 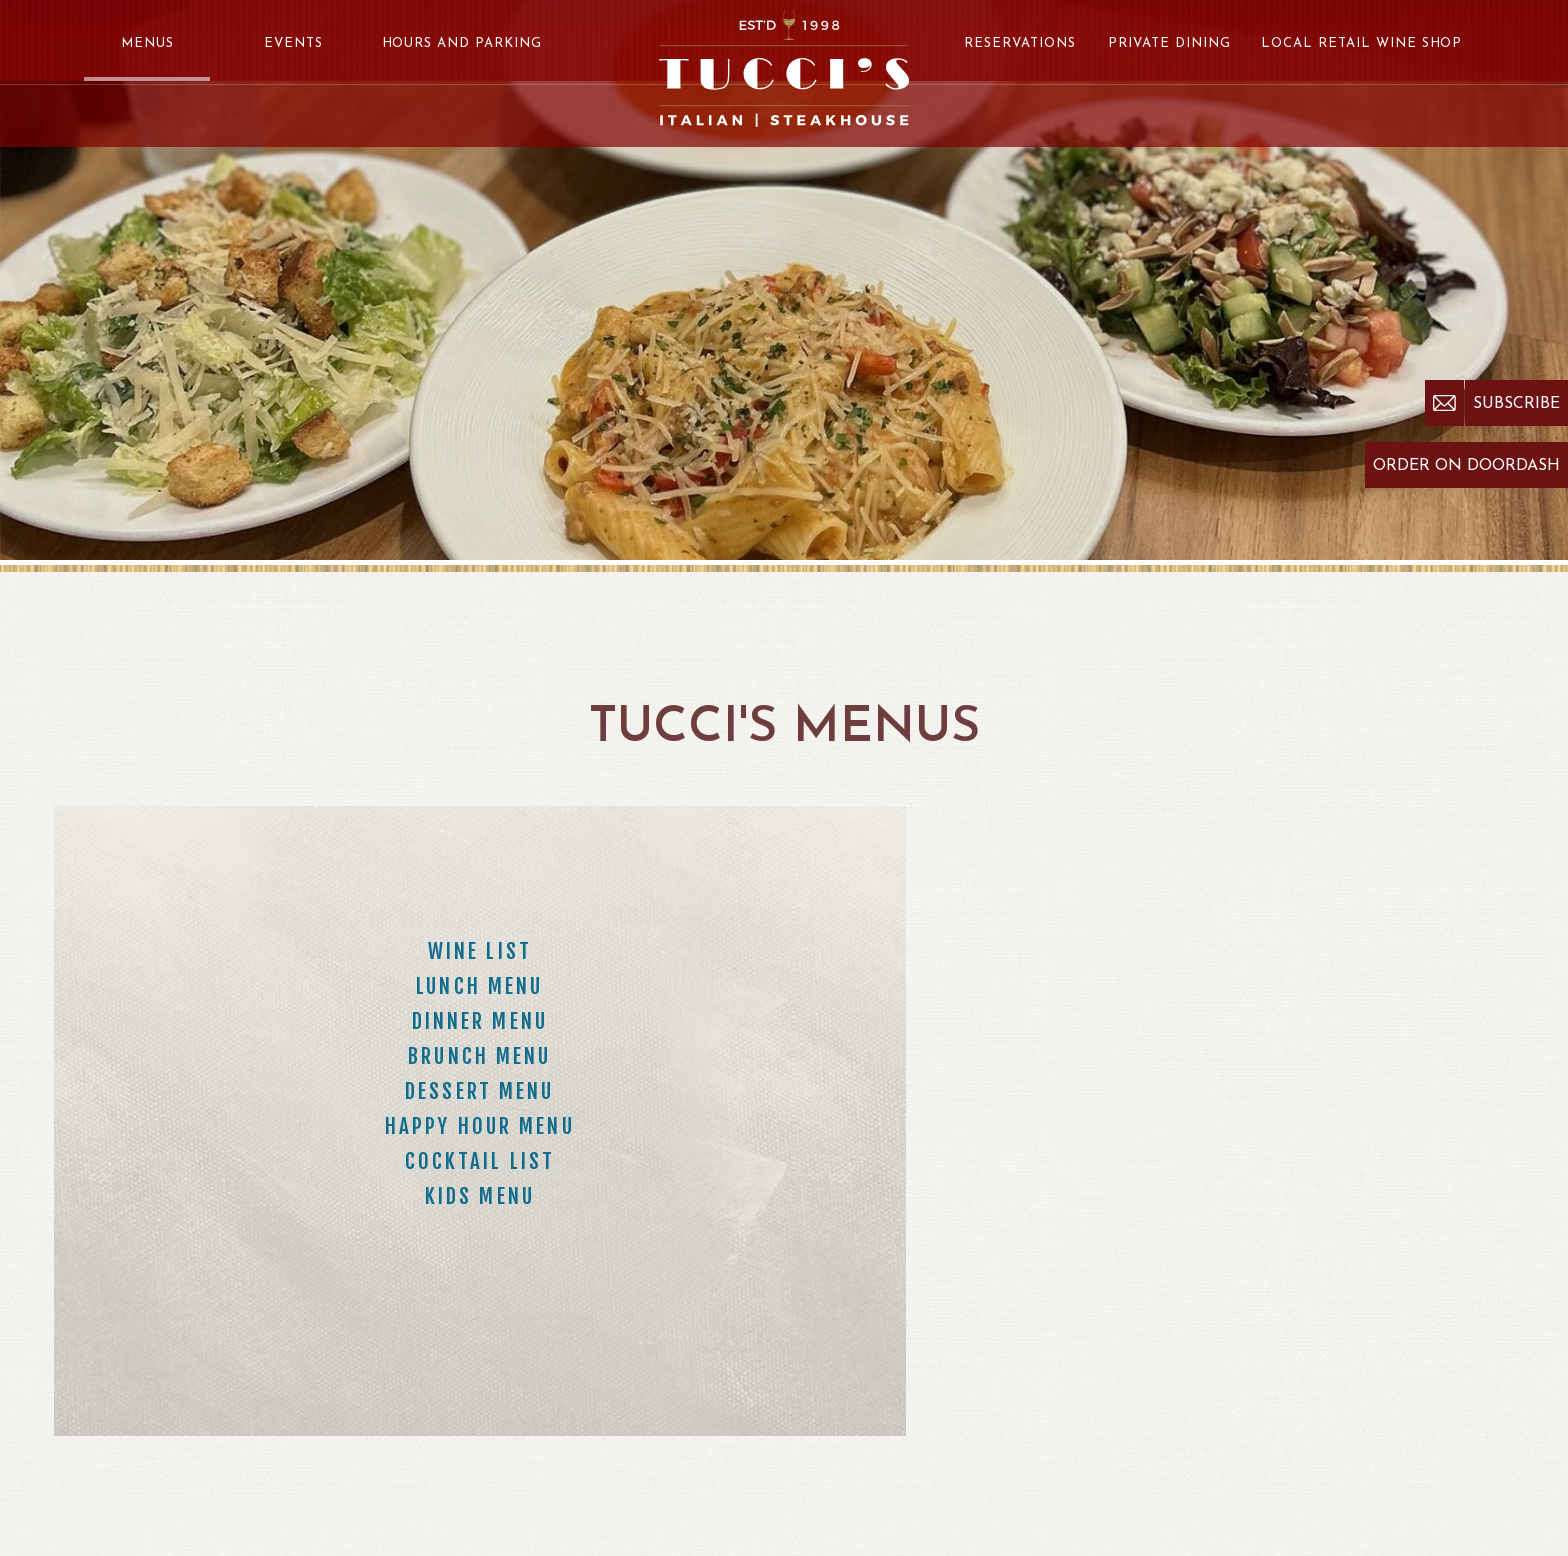 I want to click on Kids Menu, so click(x=480, y=1196).